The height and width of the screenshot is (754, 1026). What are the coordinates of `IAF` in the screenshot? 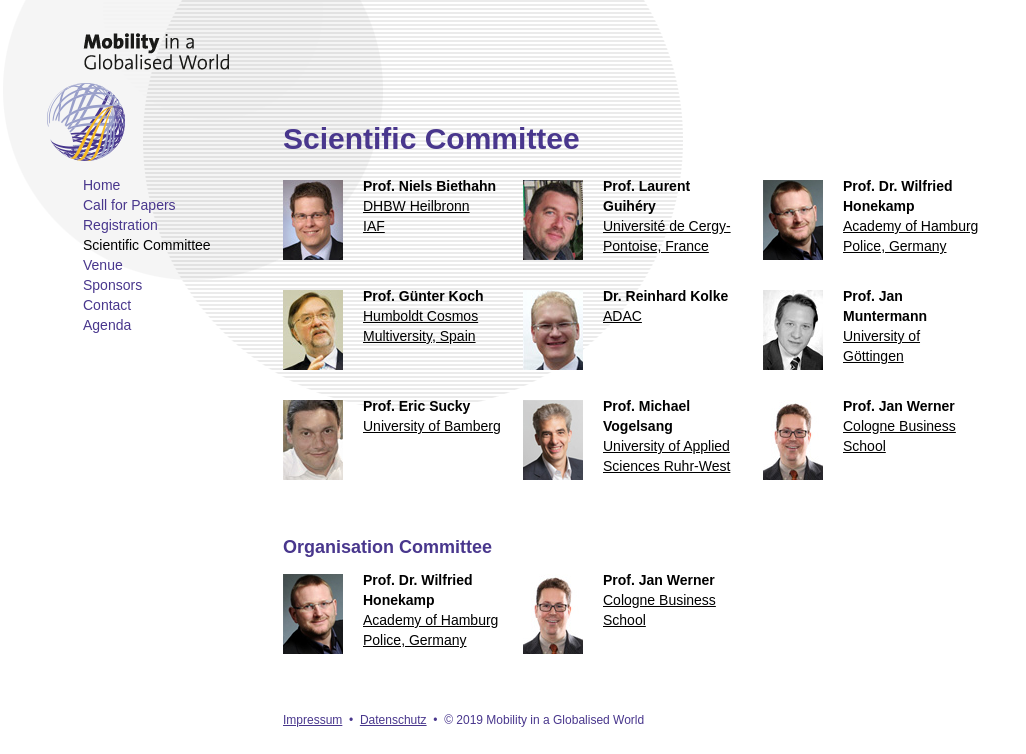 It's located at (374, 226).